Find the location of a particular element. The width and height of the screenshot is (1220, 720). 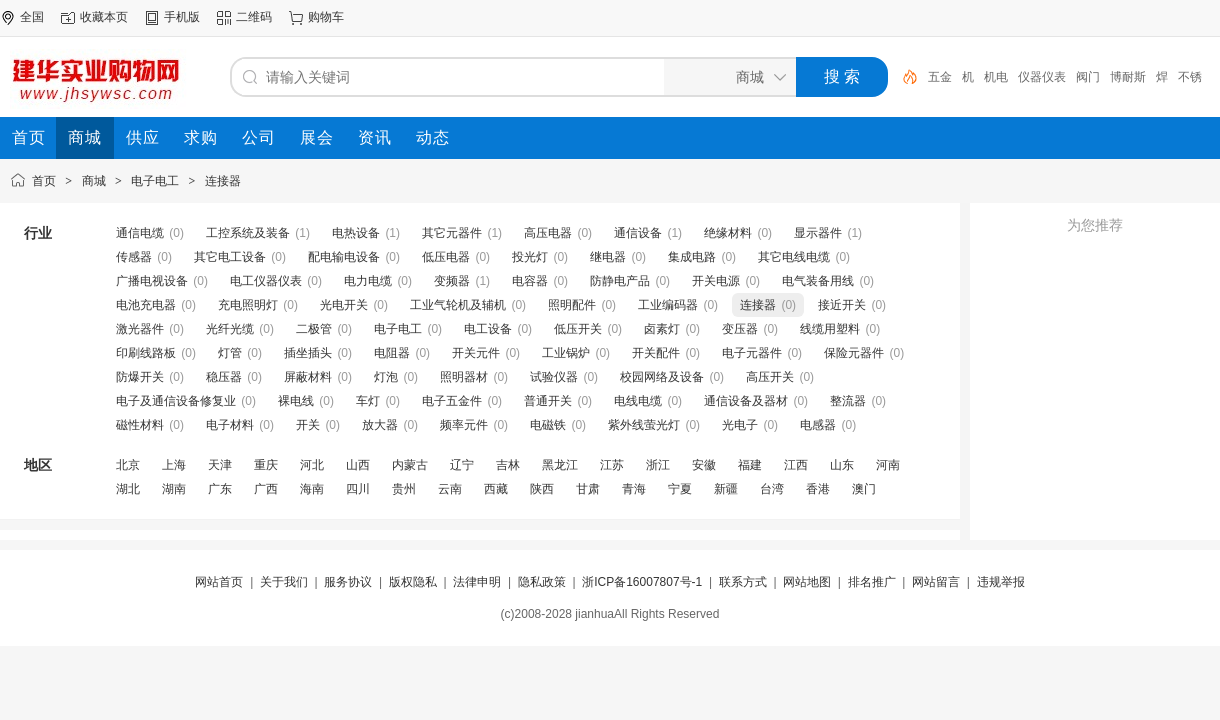

山东 is located at coordinates (842, 465).